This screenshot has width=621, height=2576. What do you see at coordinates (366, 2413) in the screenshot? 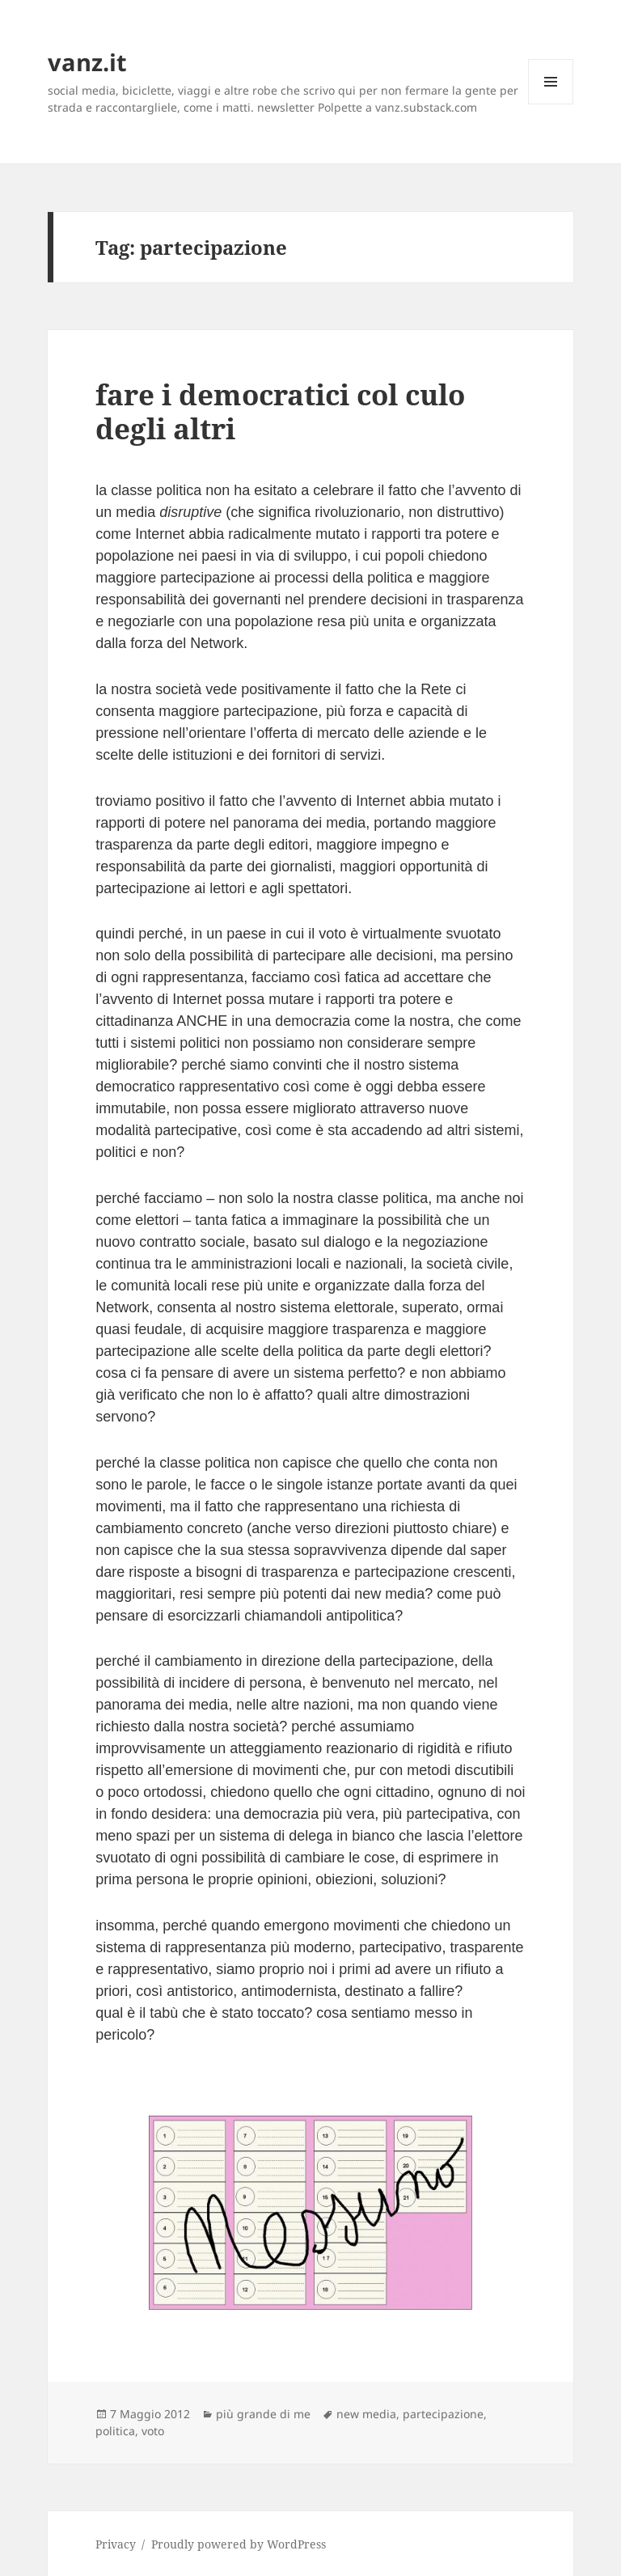
I see `new media` at bounding box center [366, 2413].